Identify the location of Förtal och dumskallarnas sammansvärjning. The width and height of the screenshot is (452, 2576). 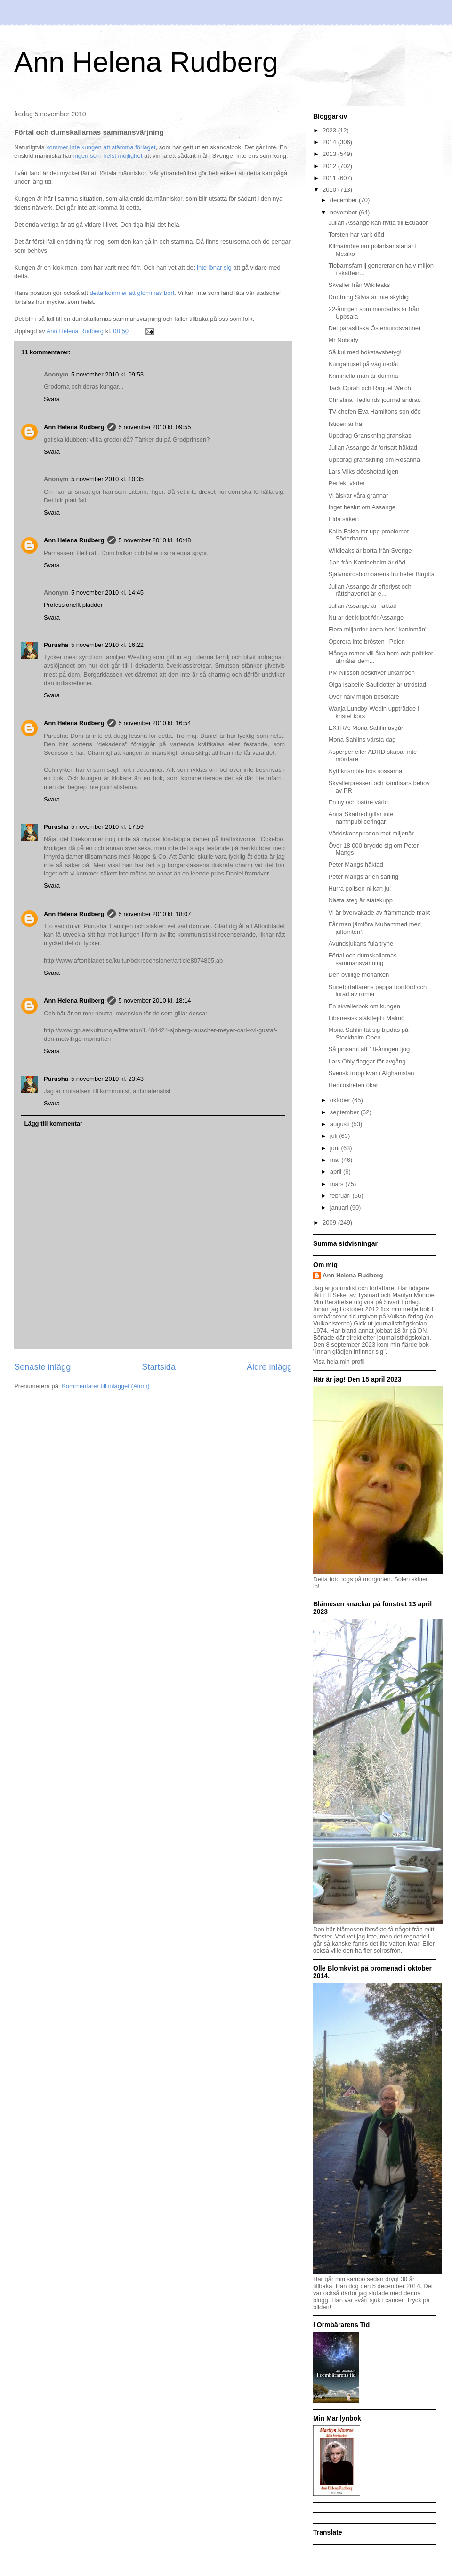
(362, 959).